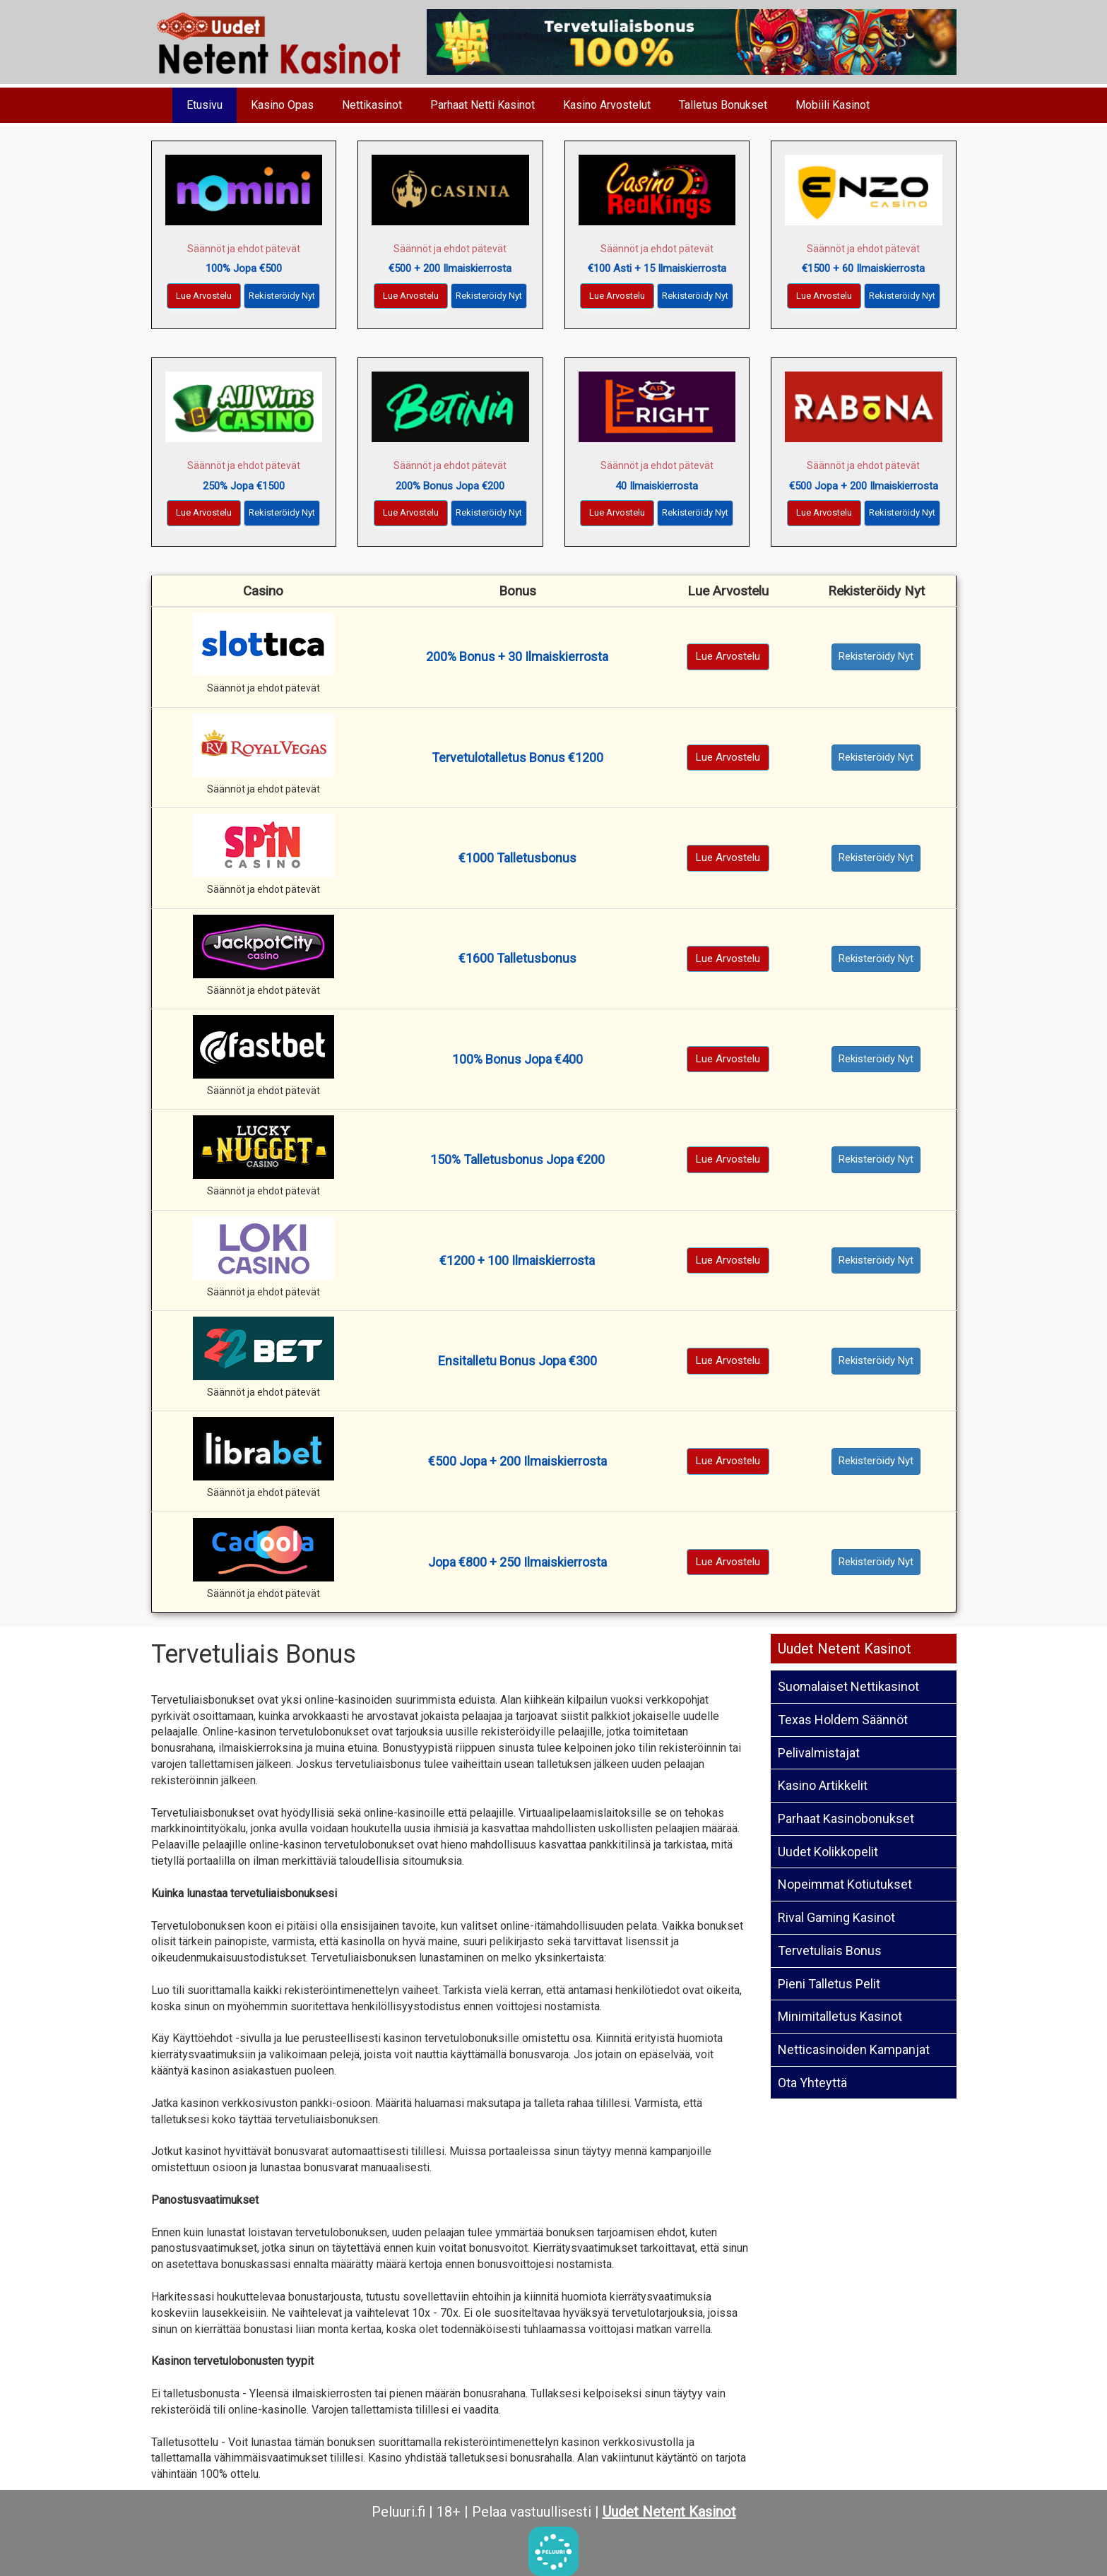 The width and height of the screenshot is (1107, 2576). What do you see at coordinates (829, 1983) in the screenshot?
I see `Pieni Talletus Pelit` at bounding box center [829, 1983].